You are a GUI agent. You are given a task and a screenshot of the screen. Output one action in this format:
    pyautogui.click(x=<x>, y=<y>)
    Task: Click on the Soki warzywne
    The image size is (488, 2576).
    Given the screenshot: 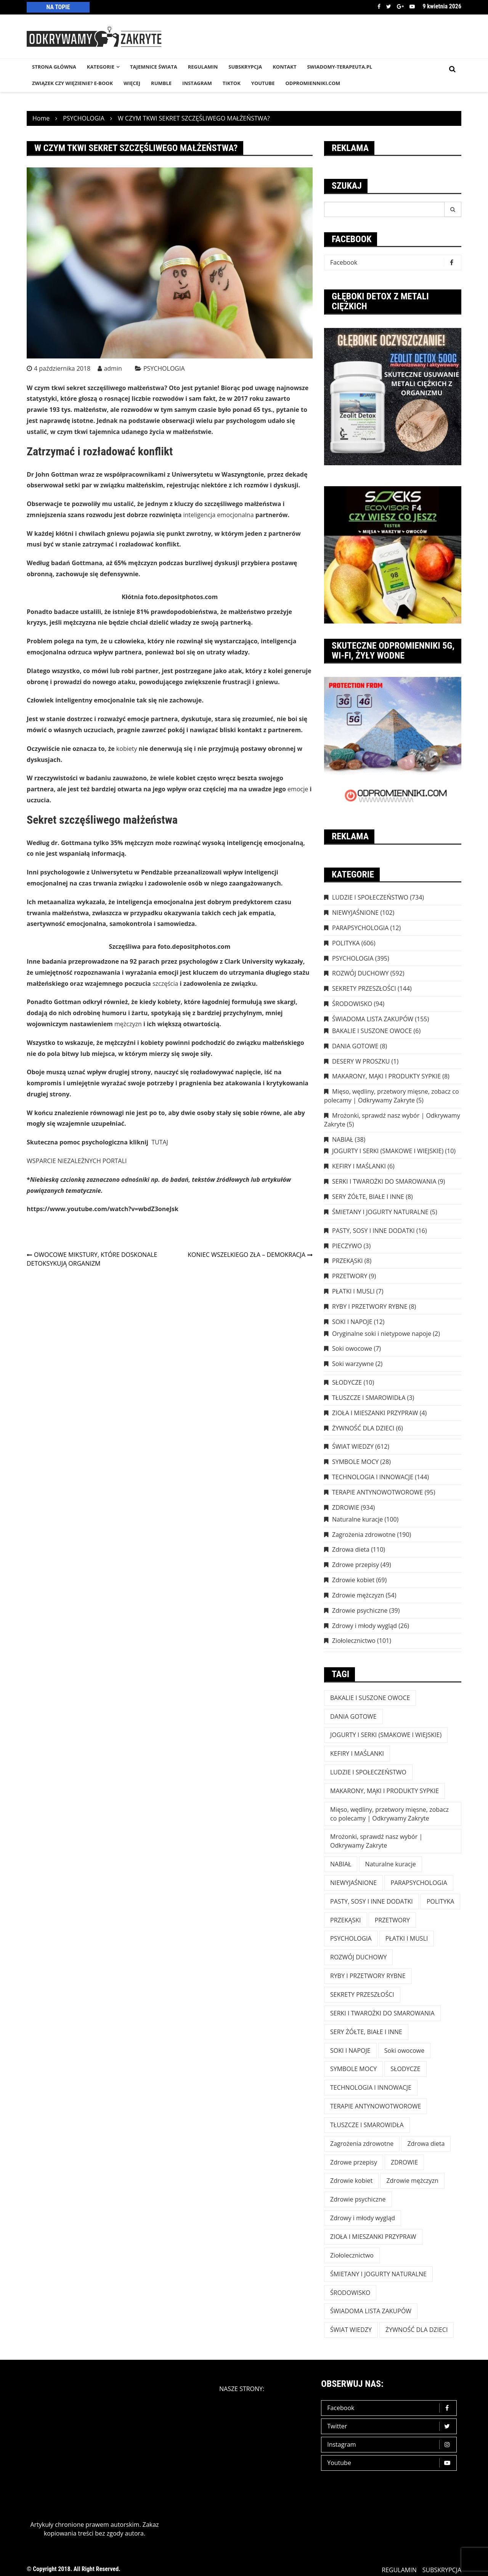 What is the action you would take?
    pyautogui.click(x=353, y=1364)
    